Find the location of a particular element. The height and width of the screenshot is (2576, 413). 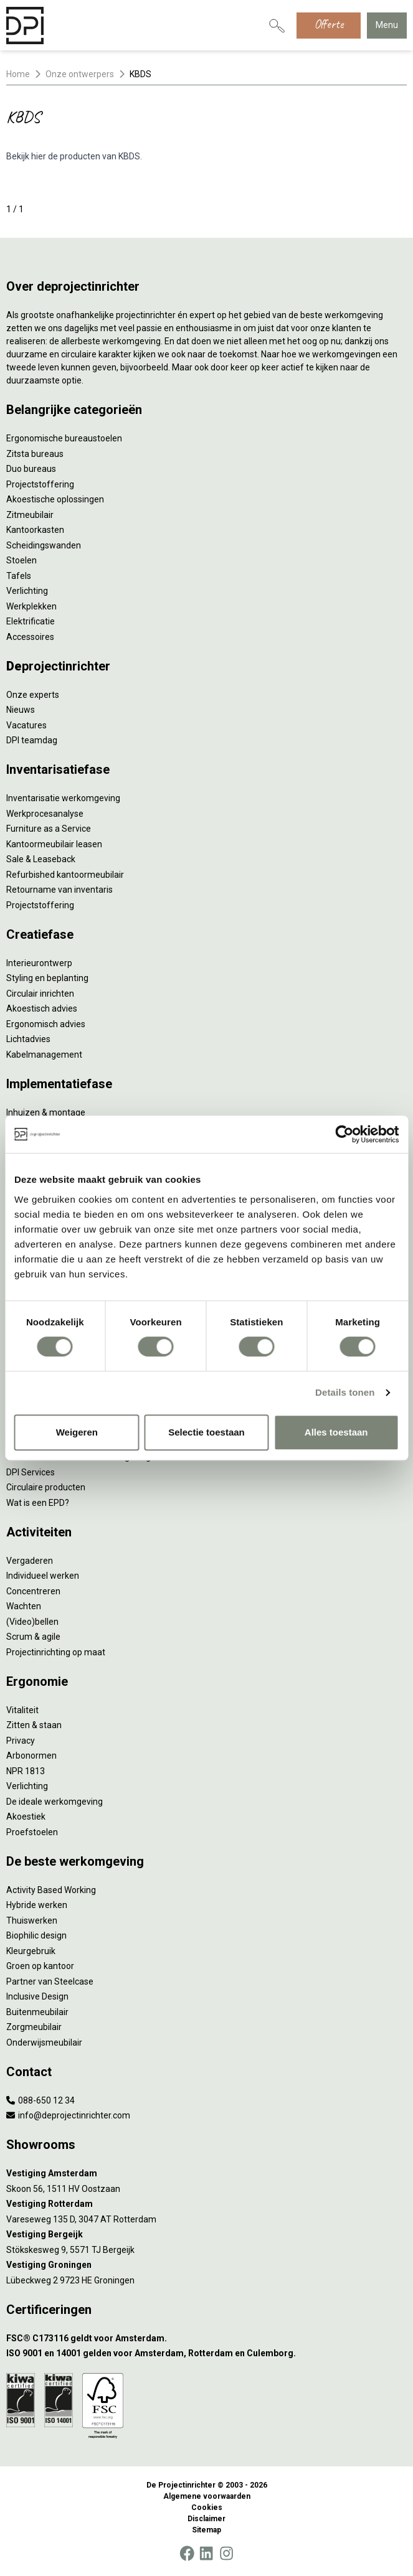

Wat is een EPD? is located at coordinates (37, 1503).